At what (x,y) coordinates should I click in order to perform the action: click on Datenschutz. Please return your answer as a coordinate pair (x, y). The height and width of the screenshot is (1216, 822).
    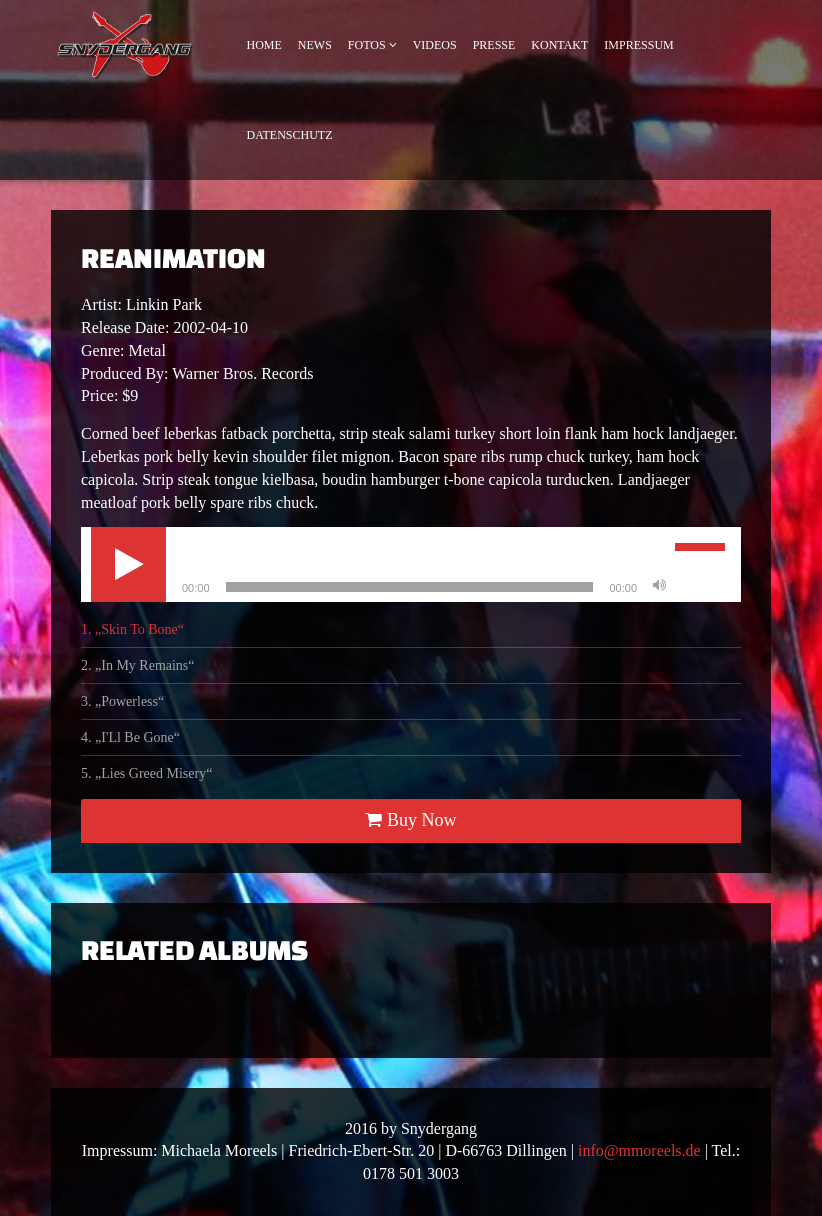
    Looking at the image, I should click on (290, 135).